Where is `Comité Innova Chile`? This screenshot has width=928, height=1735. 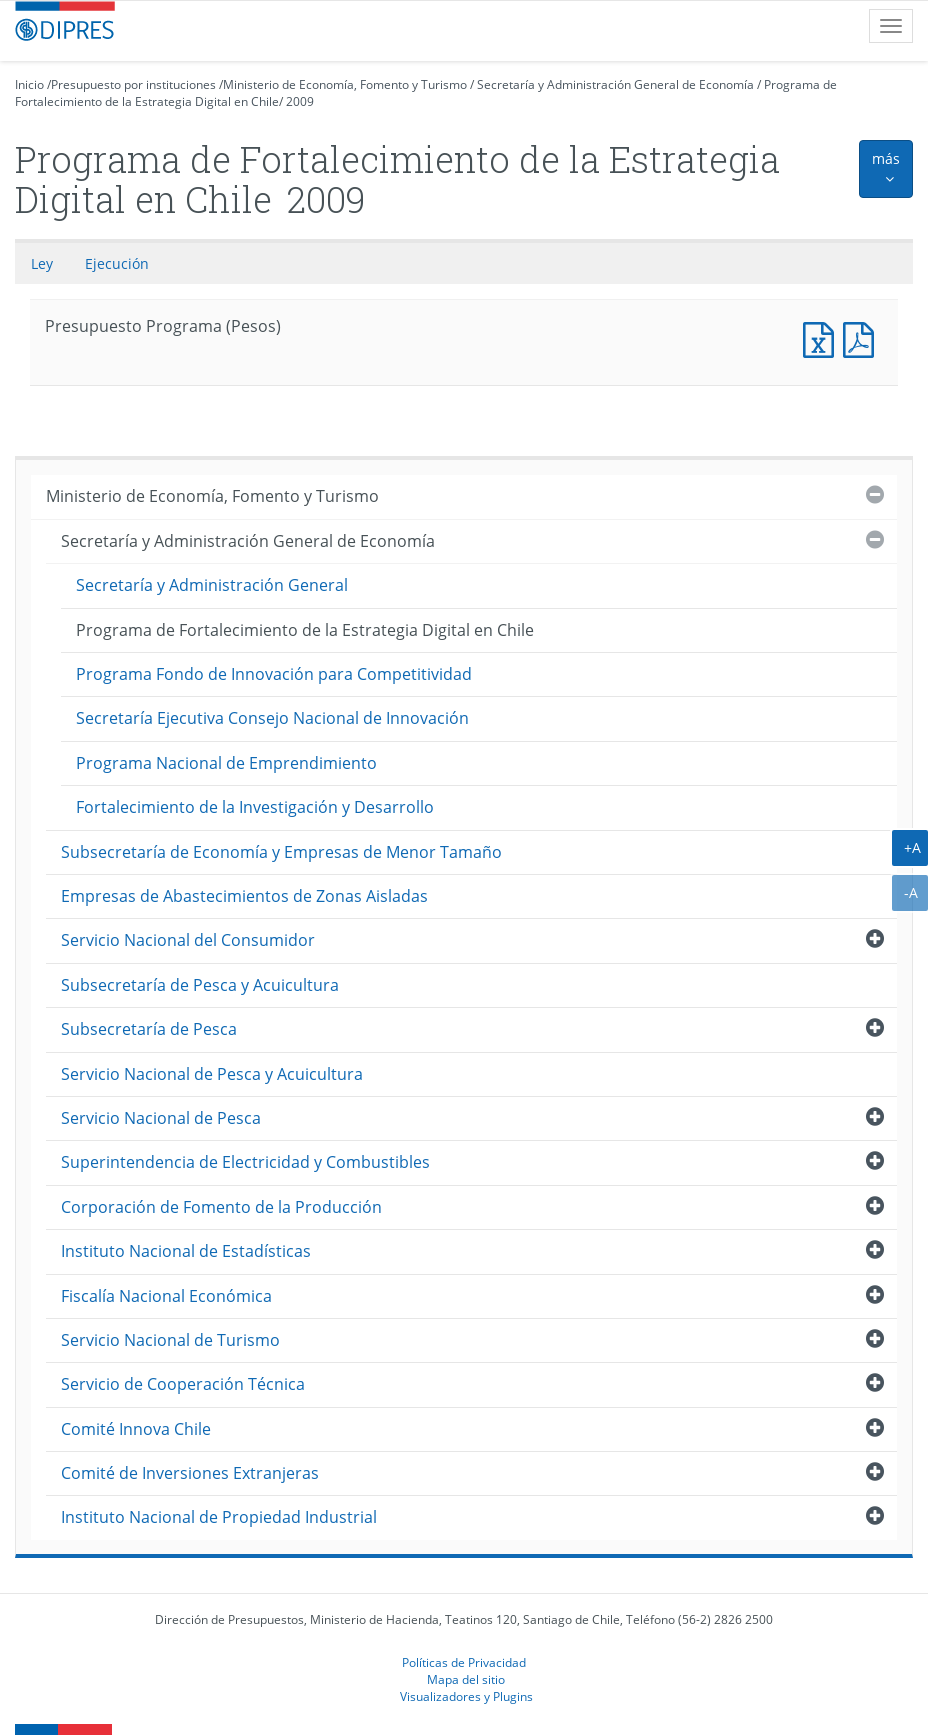 Comité Innova Chile is located at coordinates (136, 1429).